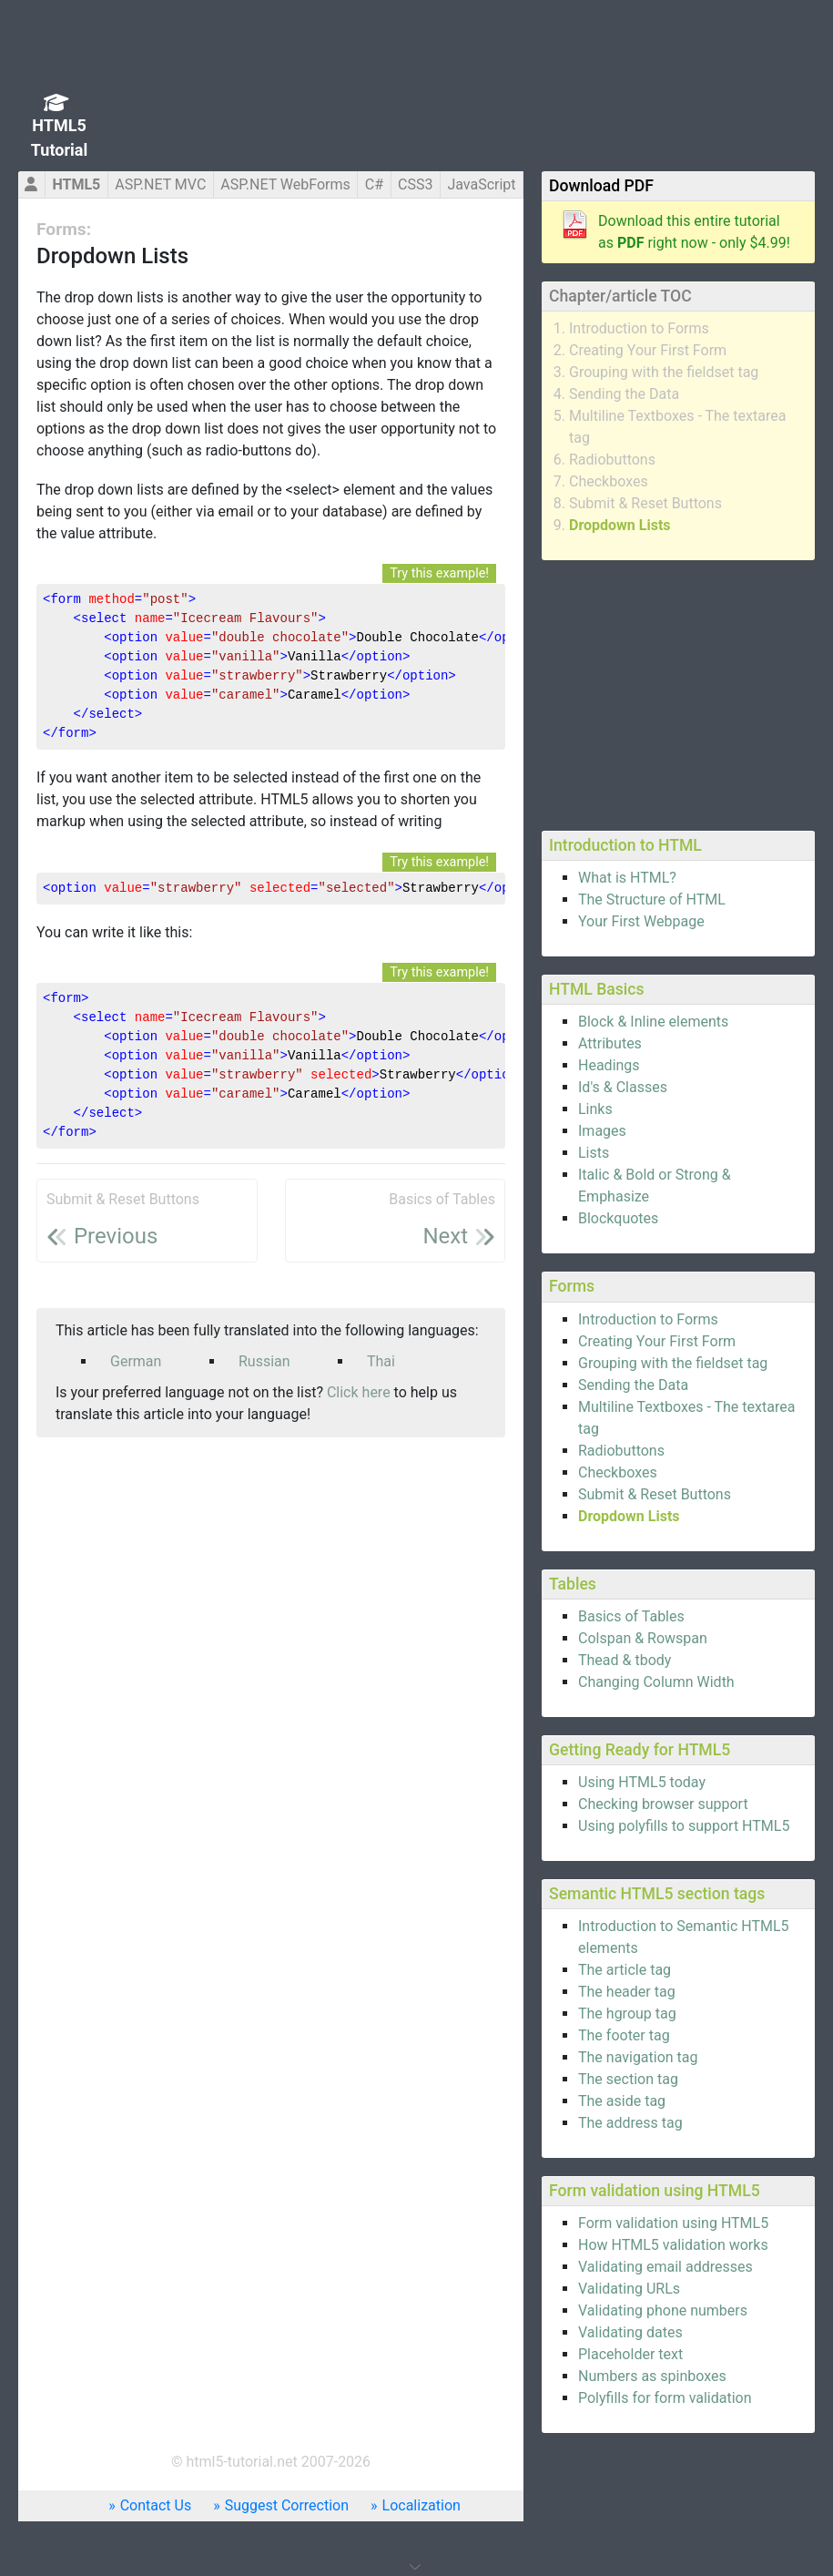 The image size is (833, 2576). What do you see at coordinates (624, 1969) in the screenshot?
I see `The article tag` at bounding box center [624, 1969].